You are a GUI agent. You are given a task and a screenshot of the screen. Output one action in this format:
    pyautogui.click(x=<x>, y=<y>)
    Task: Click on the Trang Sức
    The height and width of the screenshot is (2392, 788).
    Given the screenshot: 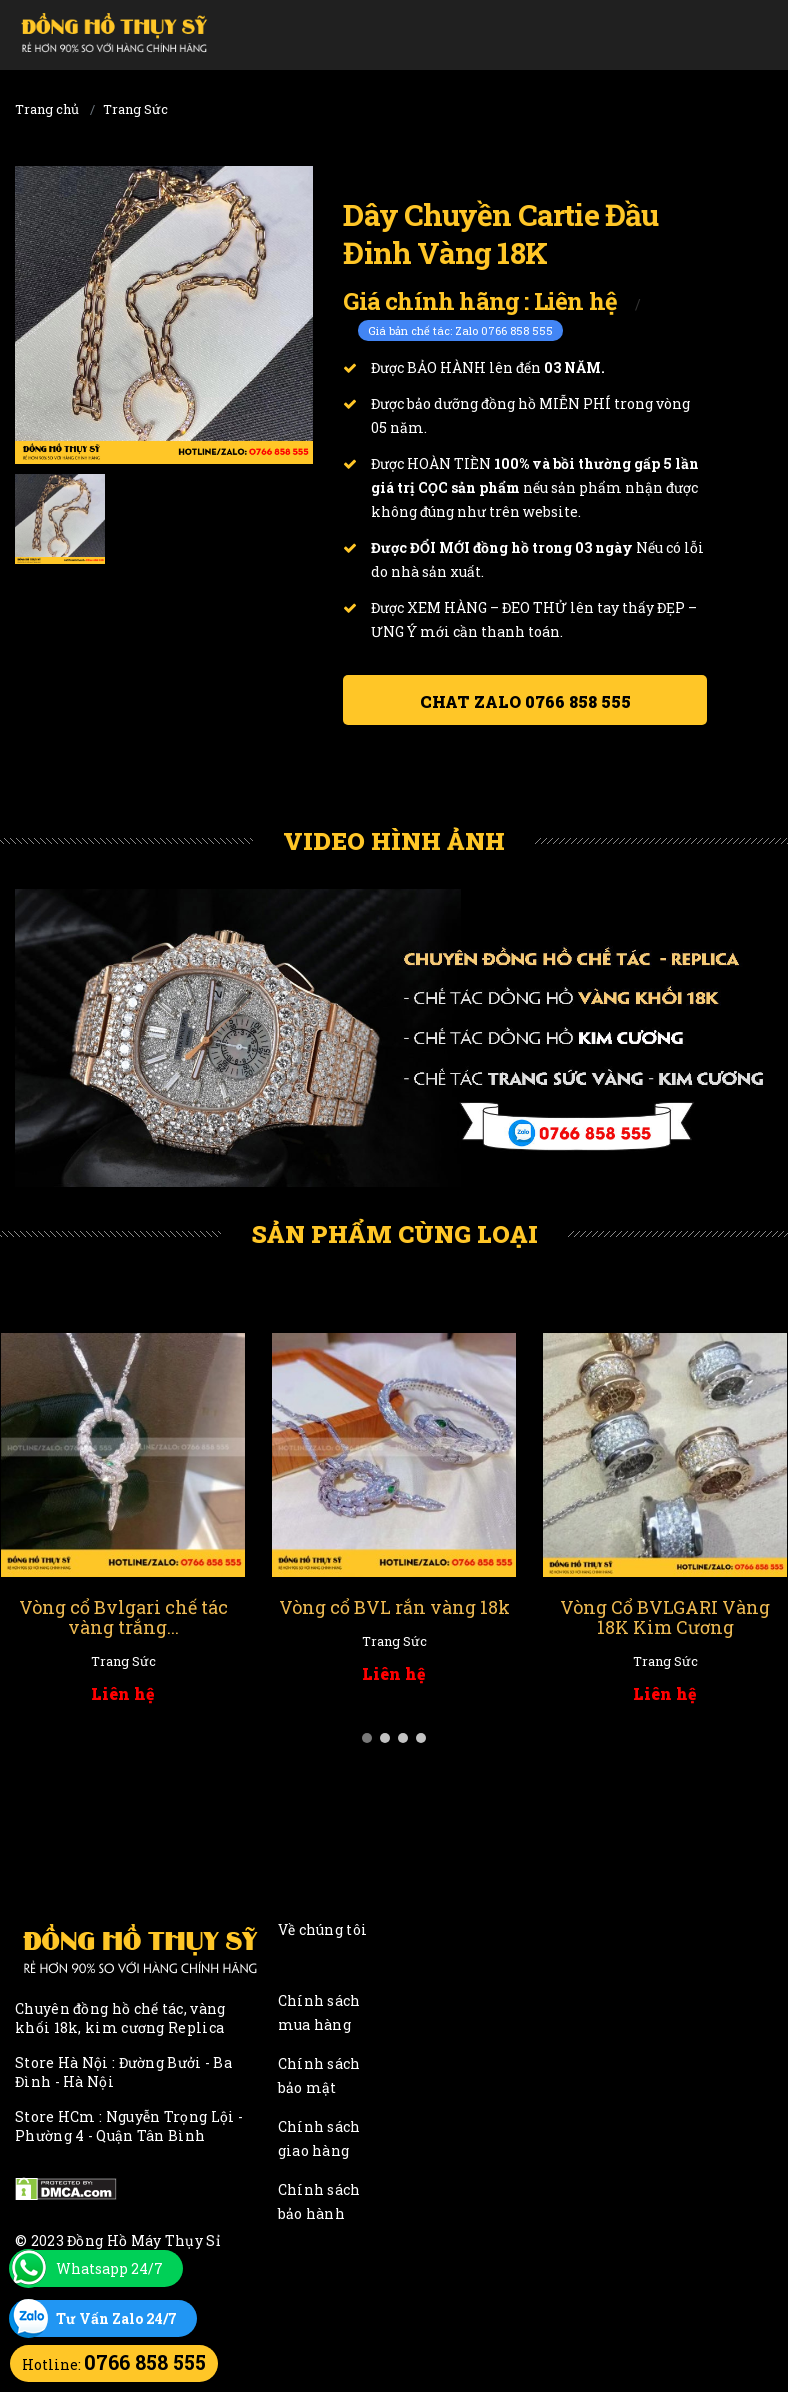 What is the action you would take?
    pyautogui.click(x=135, y=109)
    